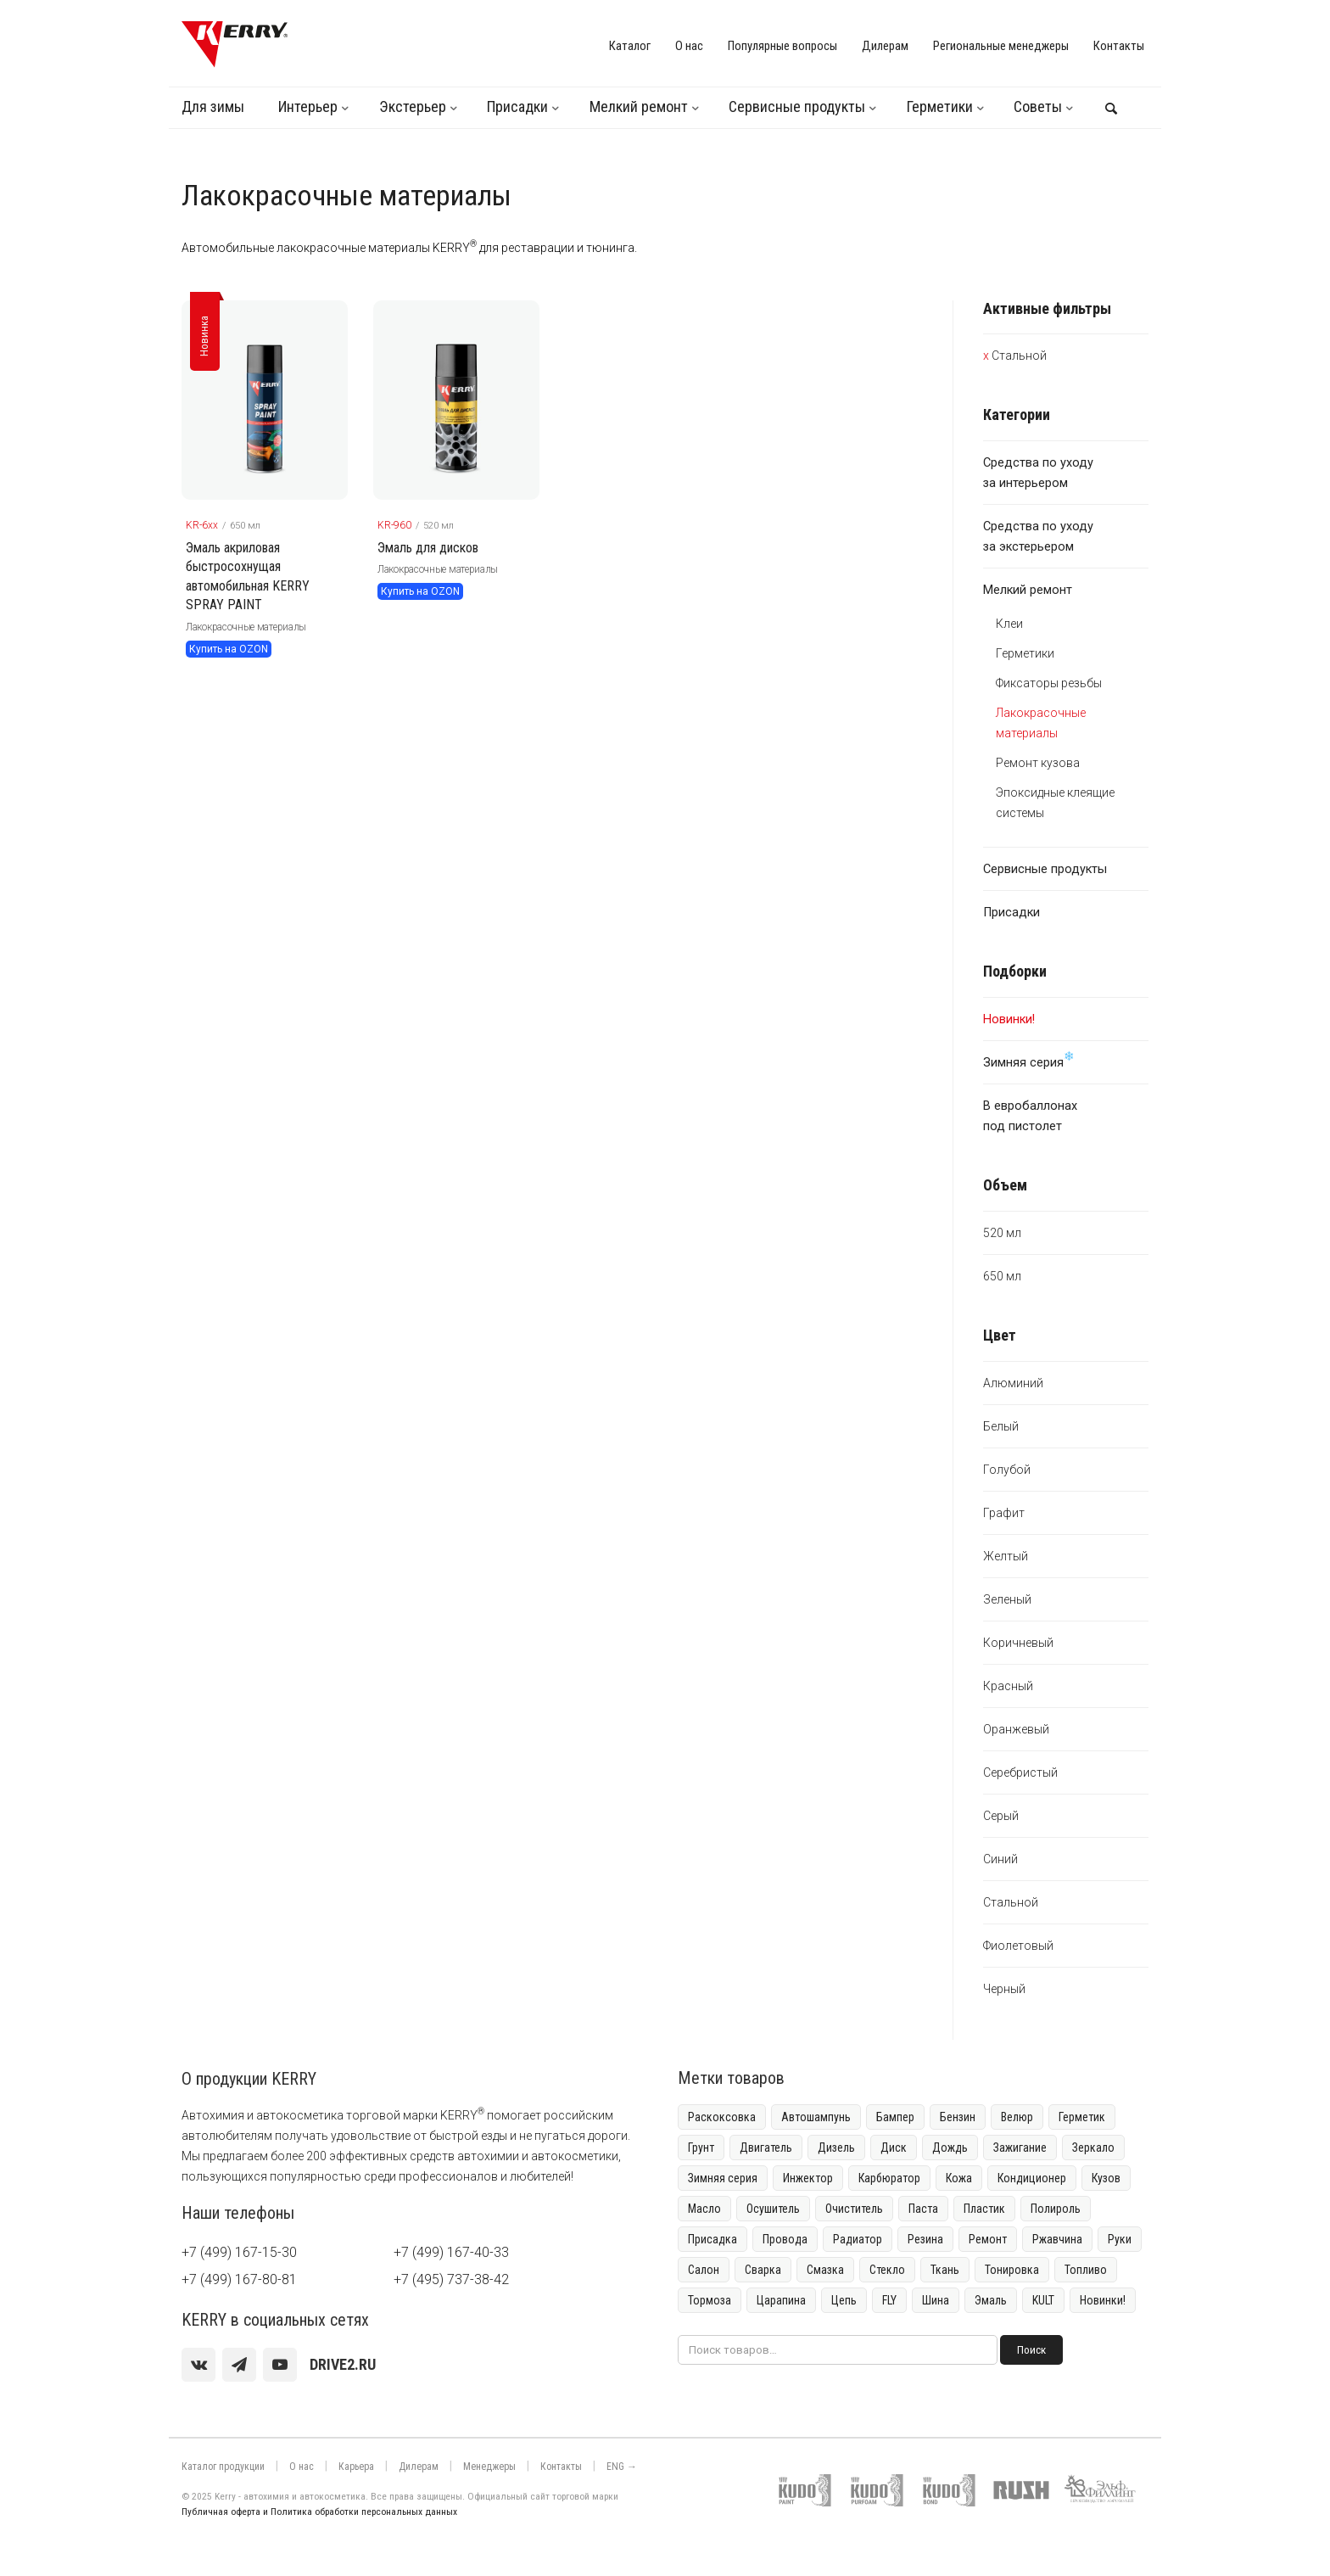 This screenshot has height=2576, width=1330. Describe the element at coordinates (957, 2117) in the screenshot. I see `Бензин` at that location.